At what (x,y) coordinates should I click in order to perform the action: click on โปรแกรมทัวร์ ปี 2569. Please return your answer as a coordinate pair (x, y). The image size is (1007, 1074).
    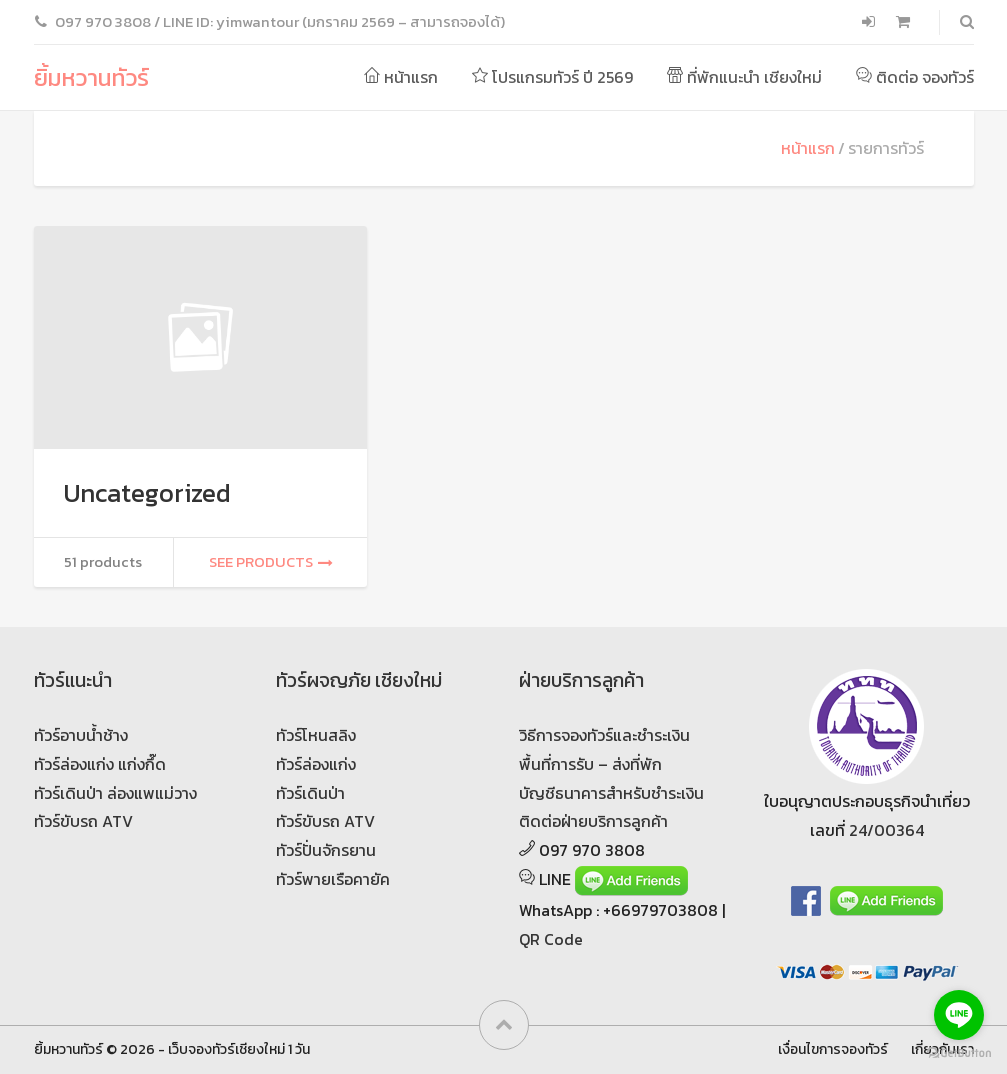
    Looking at the image, I should click on (552, 77).